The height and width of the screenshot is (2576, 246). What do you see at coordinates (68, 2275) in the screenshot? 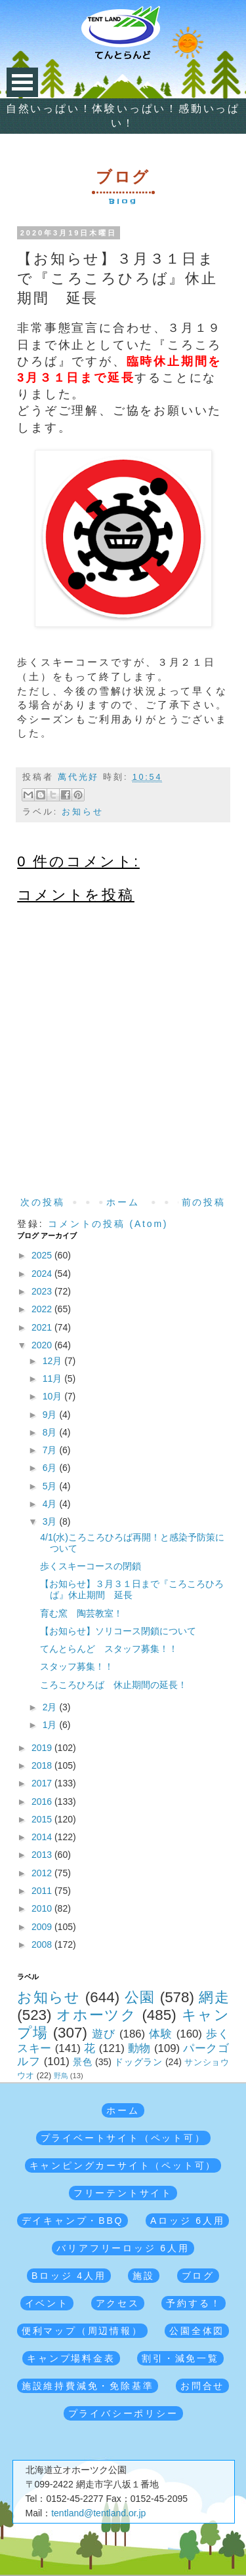
I see `Bロッジ 4人用` at bounding box center [68, 2275].